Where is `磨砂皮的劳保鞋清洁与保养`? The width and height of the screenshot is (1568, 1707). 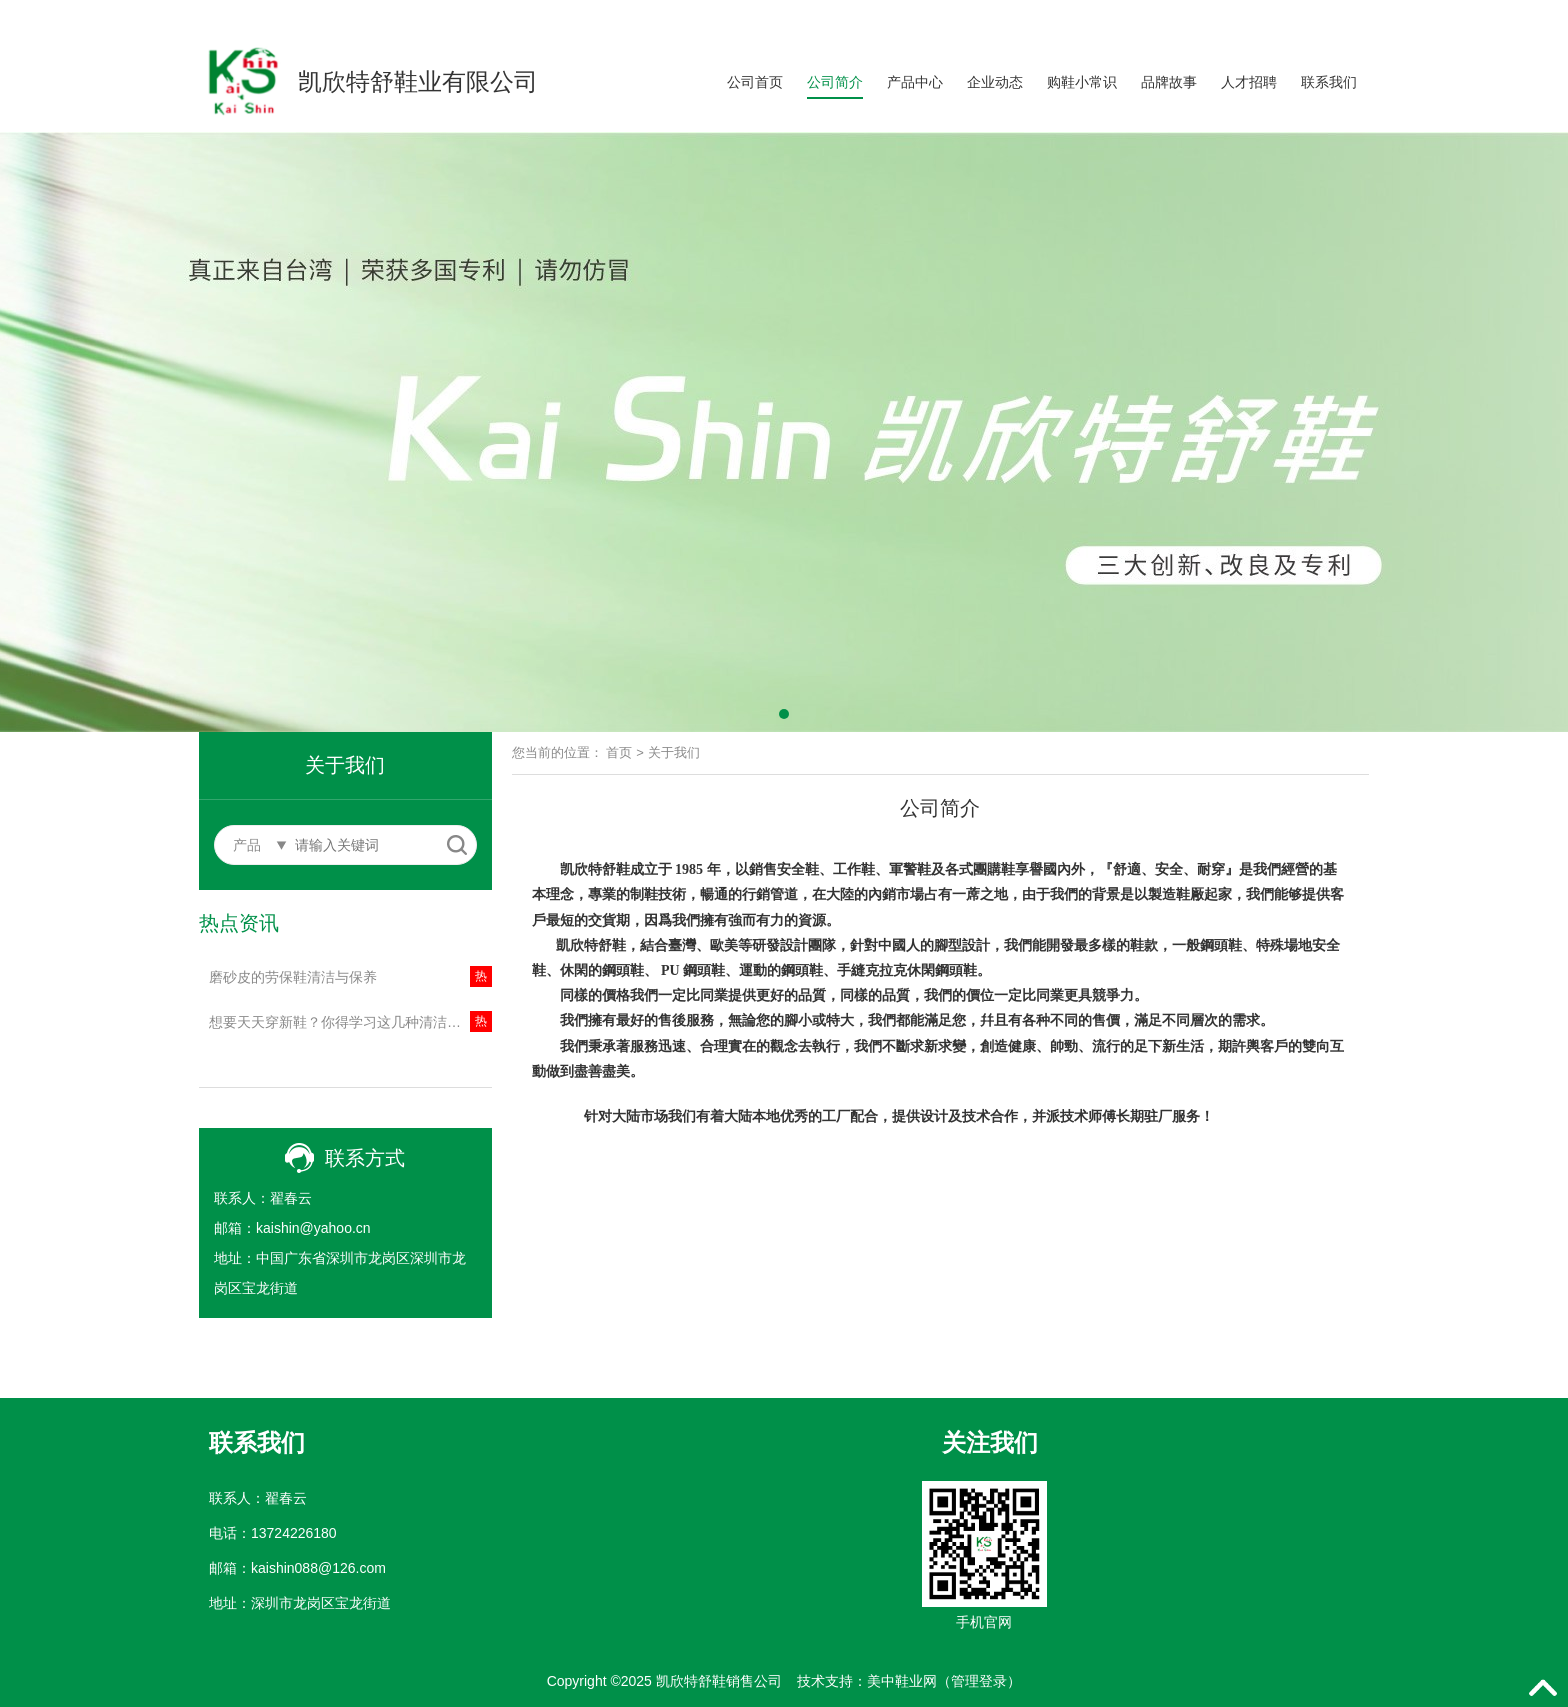 磨砂皮的劳保鞋清洁与保养 is located at coordinates (293, 977).